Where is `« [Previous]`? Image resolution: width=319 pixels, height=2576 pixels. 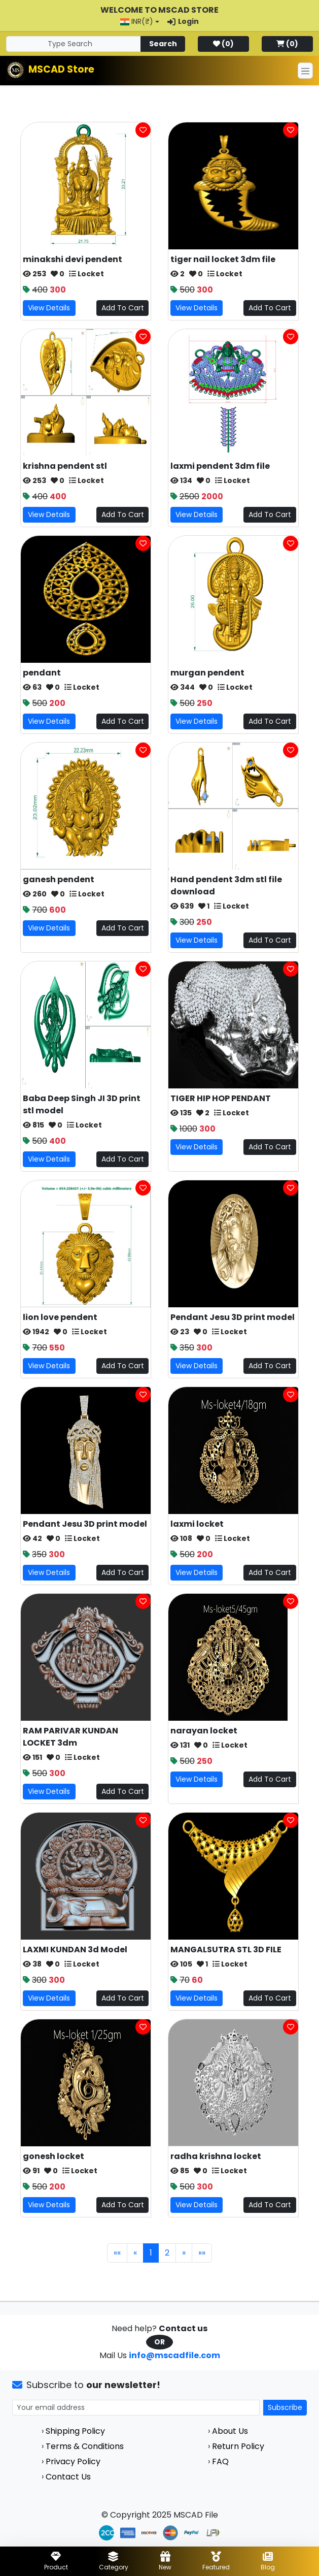 « [Previous] is located at coordinates (135, 2253).